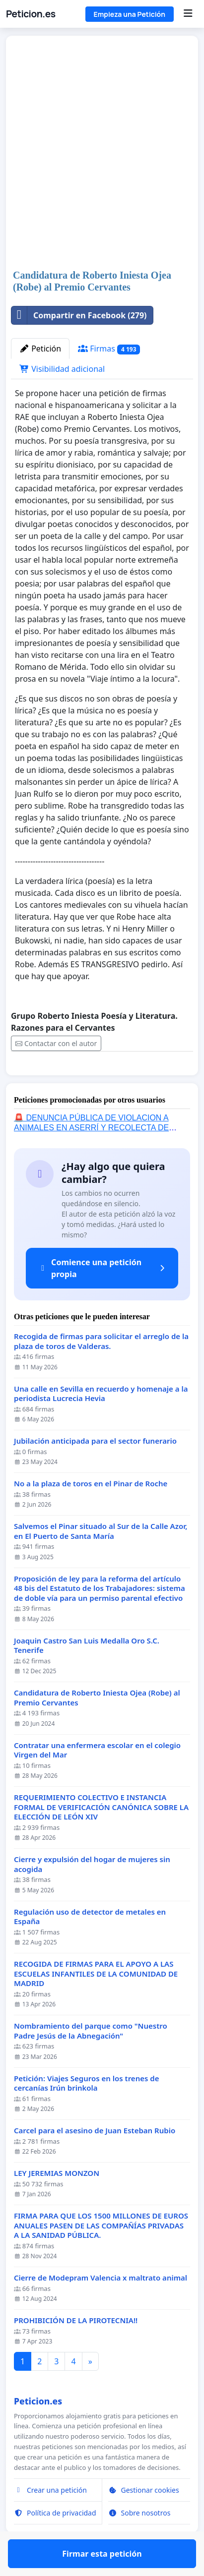 The height and width of the screenshot is (2576, 204). Describe the element at coordinates (62, 368) in the screenshot. I see `Visibilidad adicional` at that location.